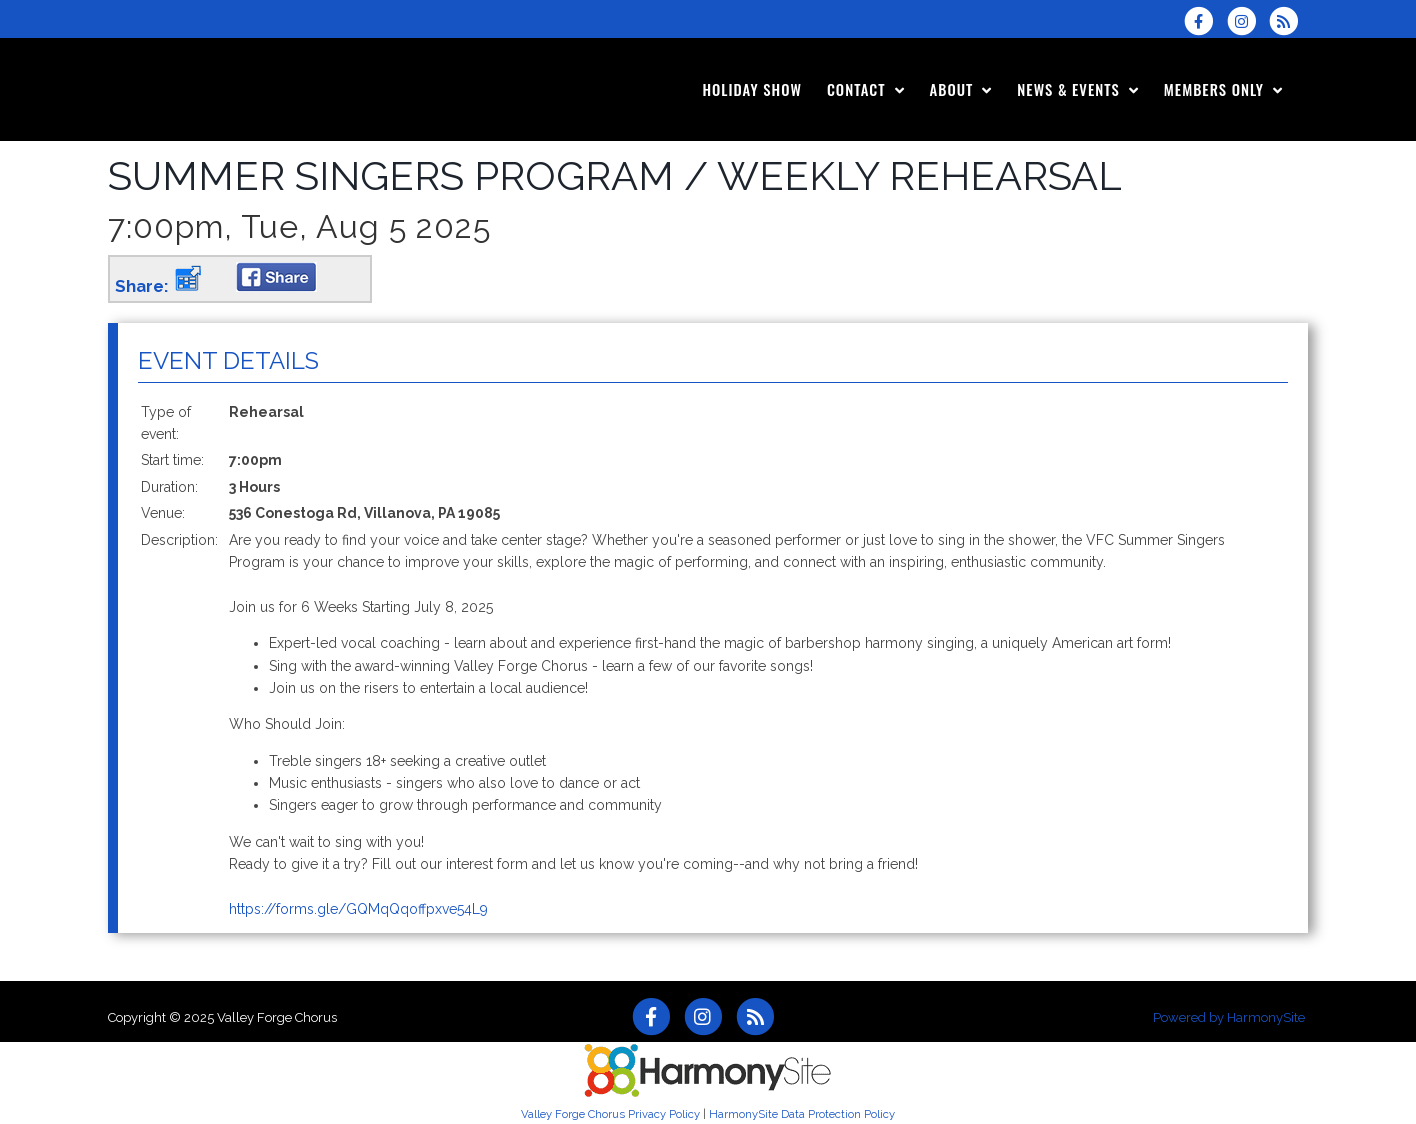  Describe the element at coordinates (802, 1114) in the screenshot. I see `HarmonySite Data Protection Policy` at that location.